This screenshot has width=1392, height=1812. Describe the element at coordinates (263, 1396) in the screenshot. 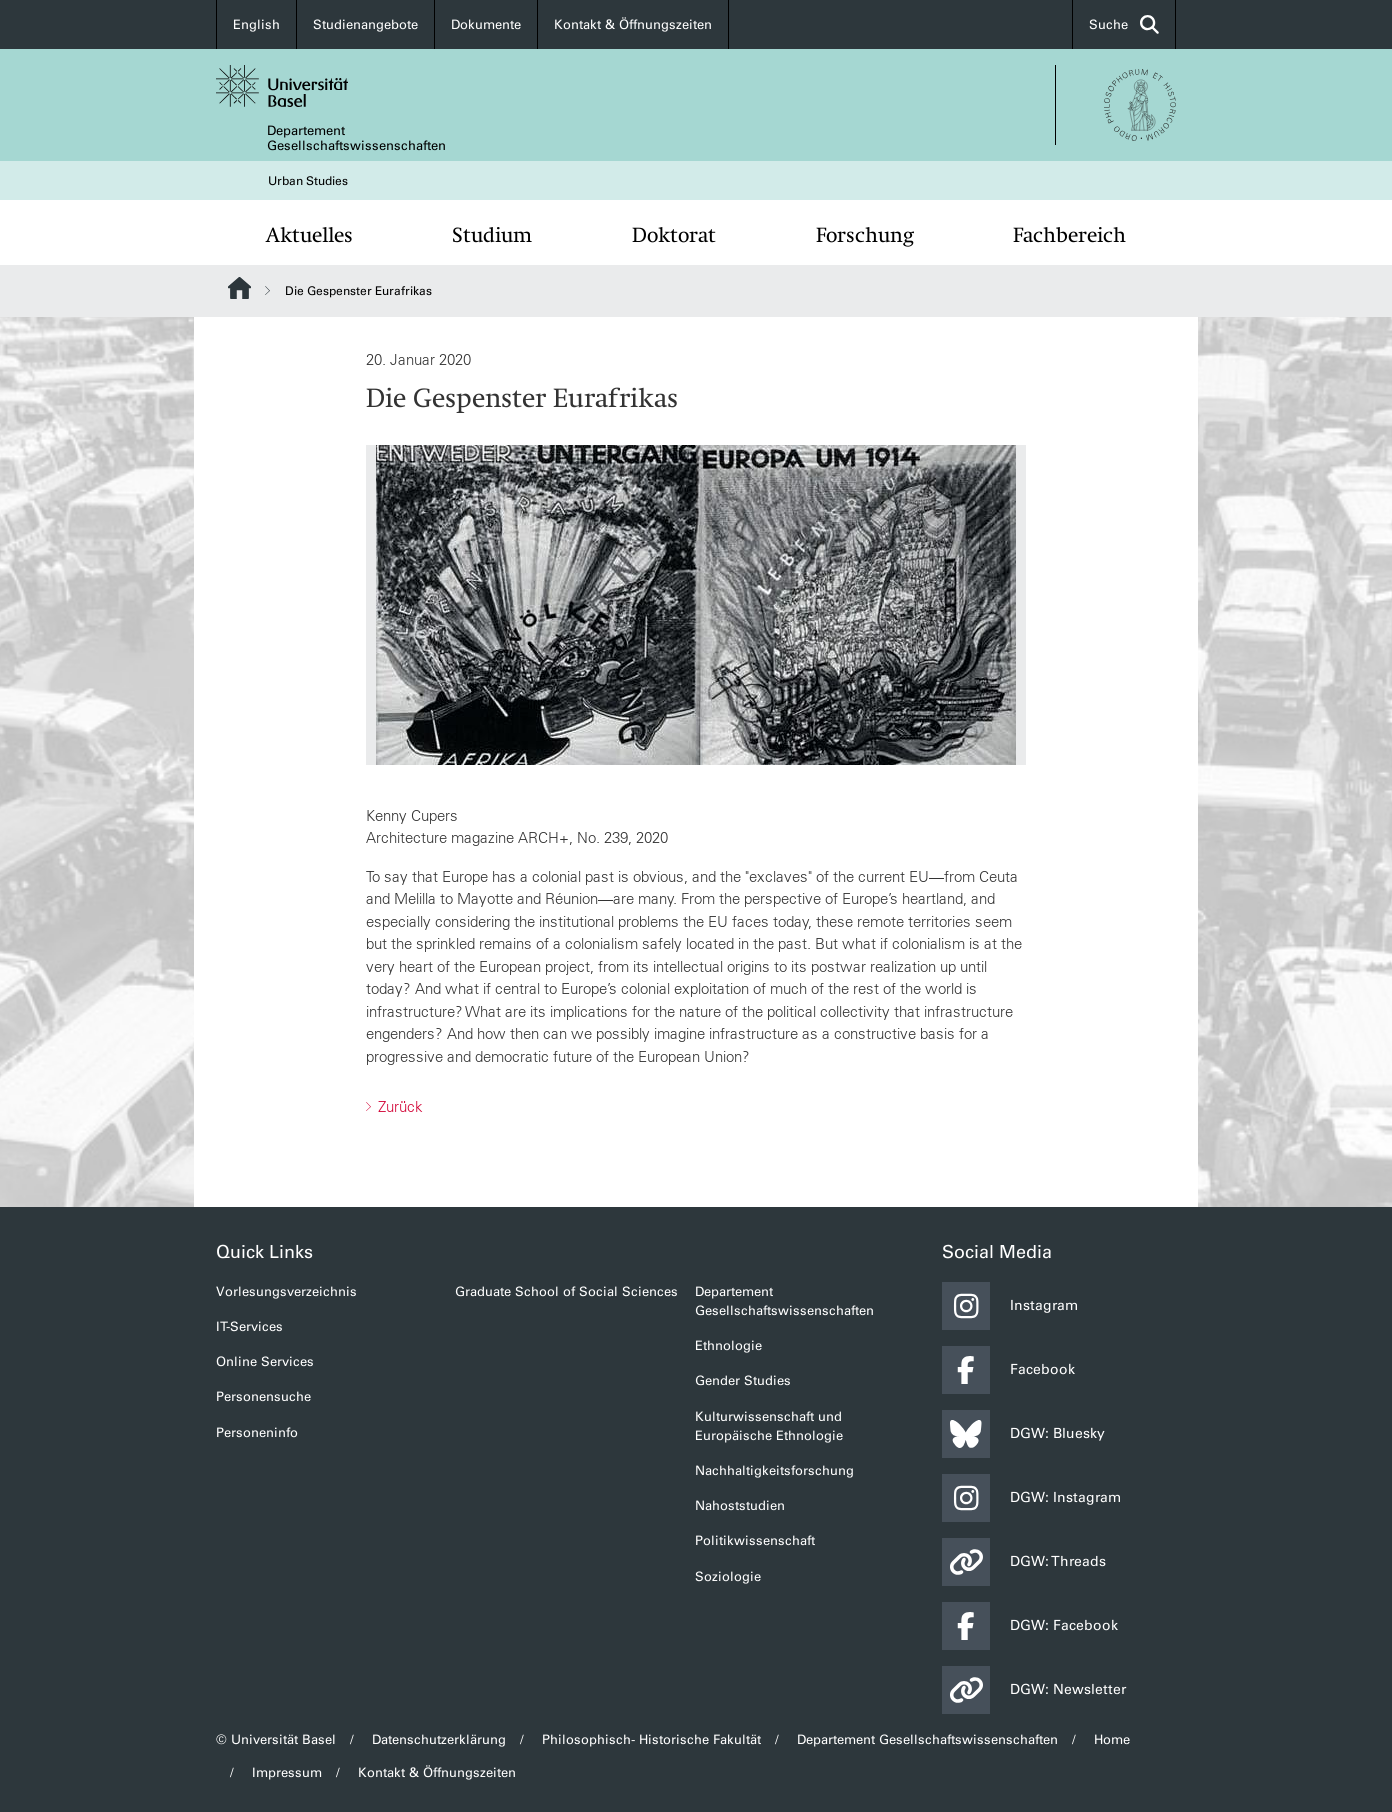

I see `Personensuche` at that location.